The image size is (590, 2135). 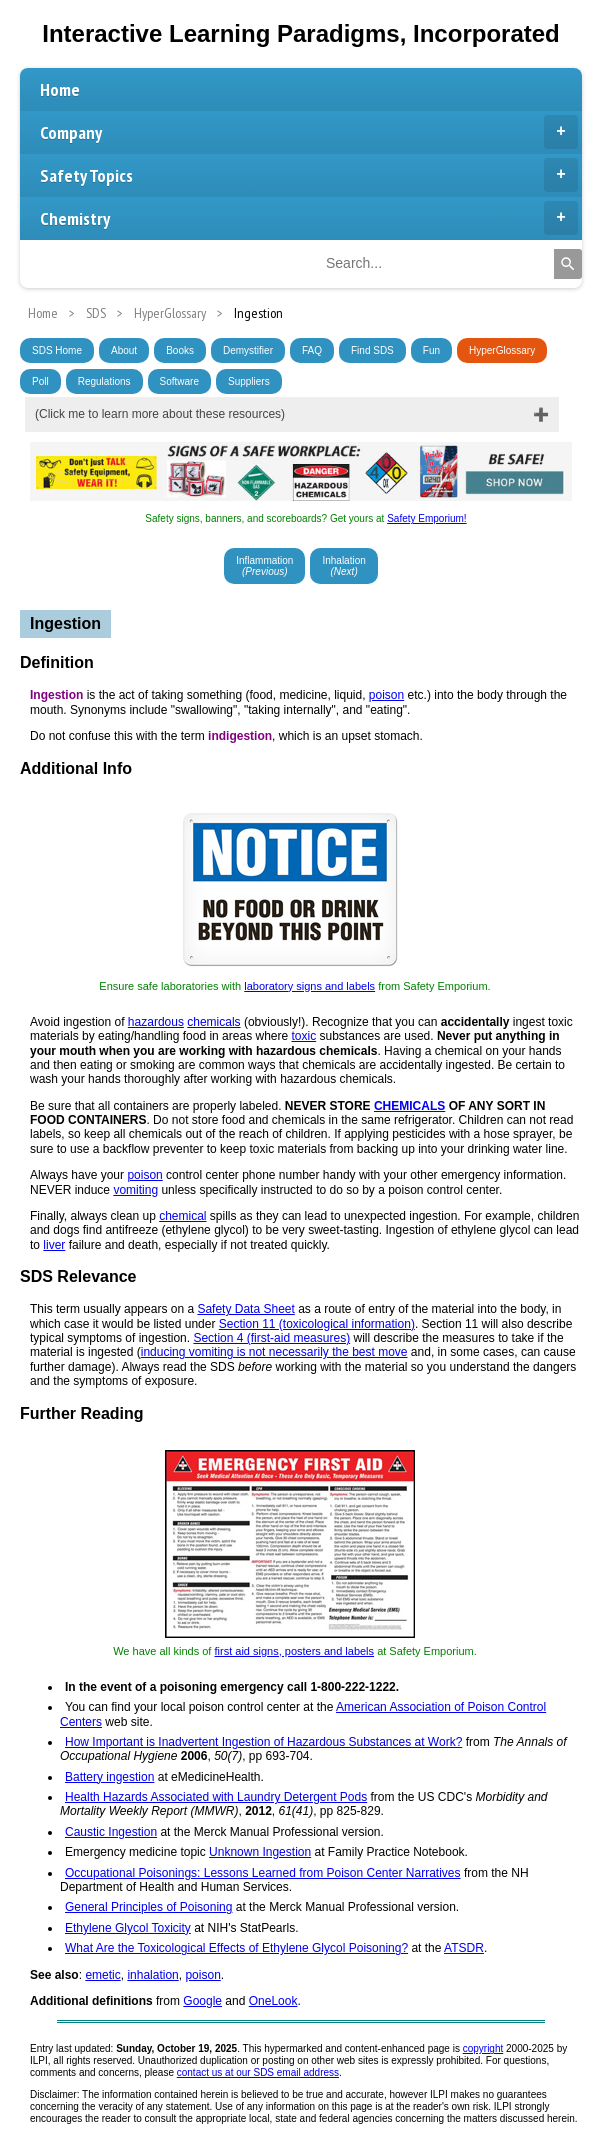 What do you see at coordinates (102, 1975) in the screenshot?
I see `emetic` at bounding box center [102, 1975].